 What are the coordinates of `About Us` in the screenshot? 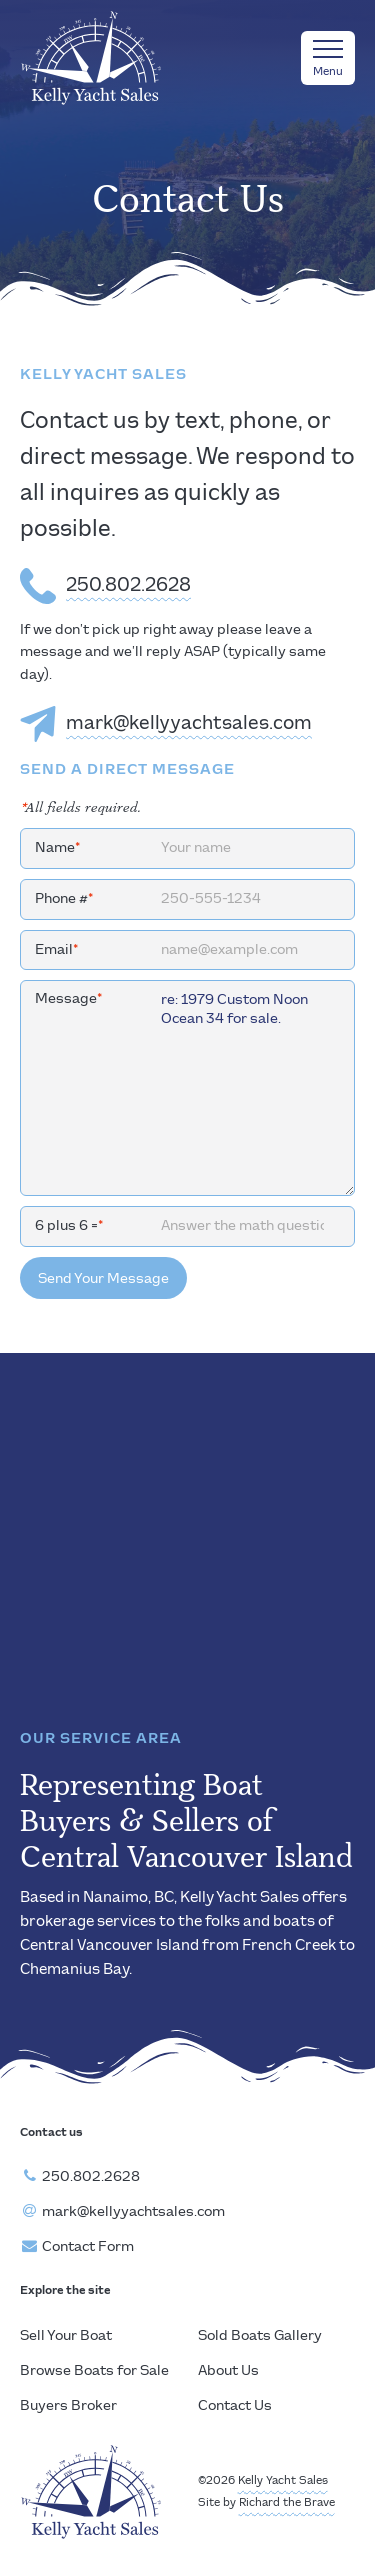 It's located at (228, 2371).